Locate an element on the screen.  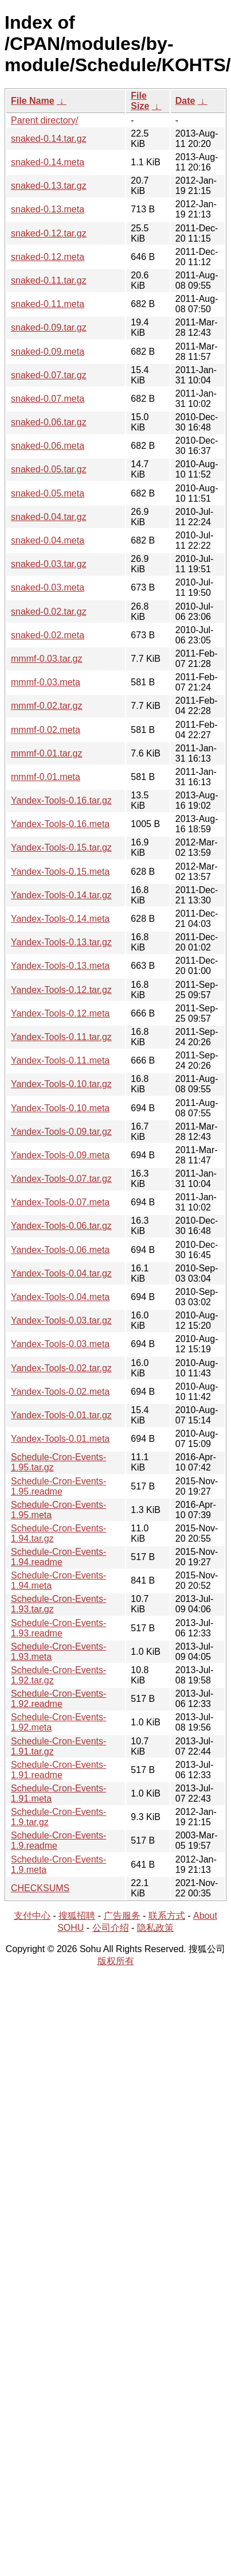
snaked-0.07.meta is located at coordinates (47, 399).